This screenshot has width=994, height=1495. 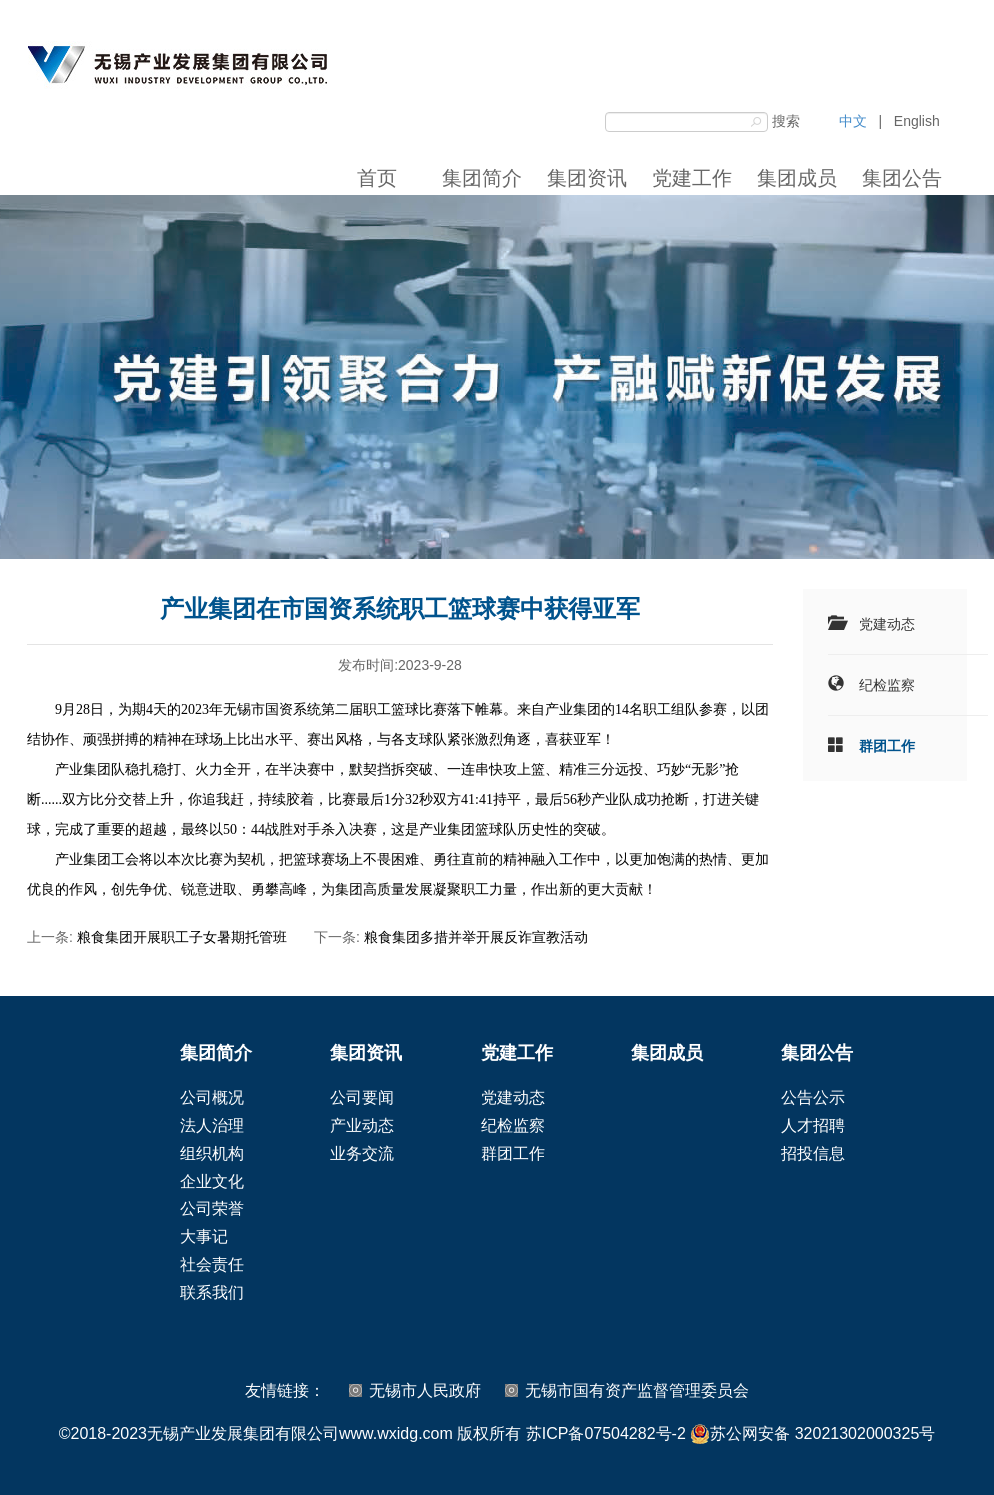 What do you see at coordinates (812, 1434) in the screenshot?
I see `苏公网安备 32021302000325号` at bounding box center [812, 1434].